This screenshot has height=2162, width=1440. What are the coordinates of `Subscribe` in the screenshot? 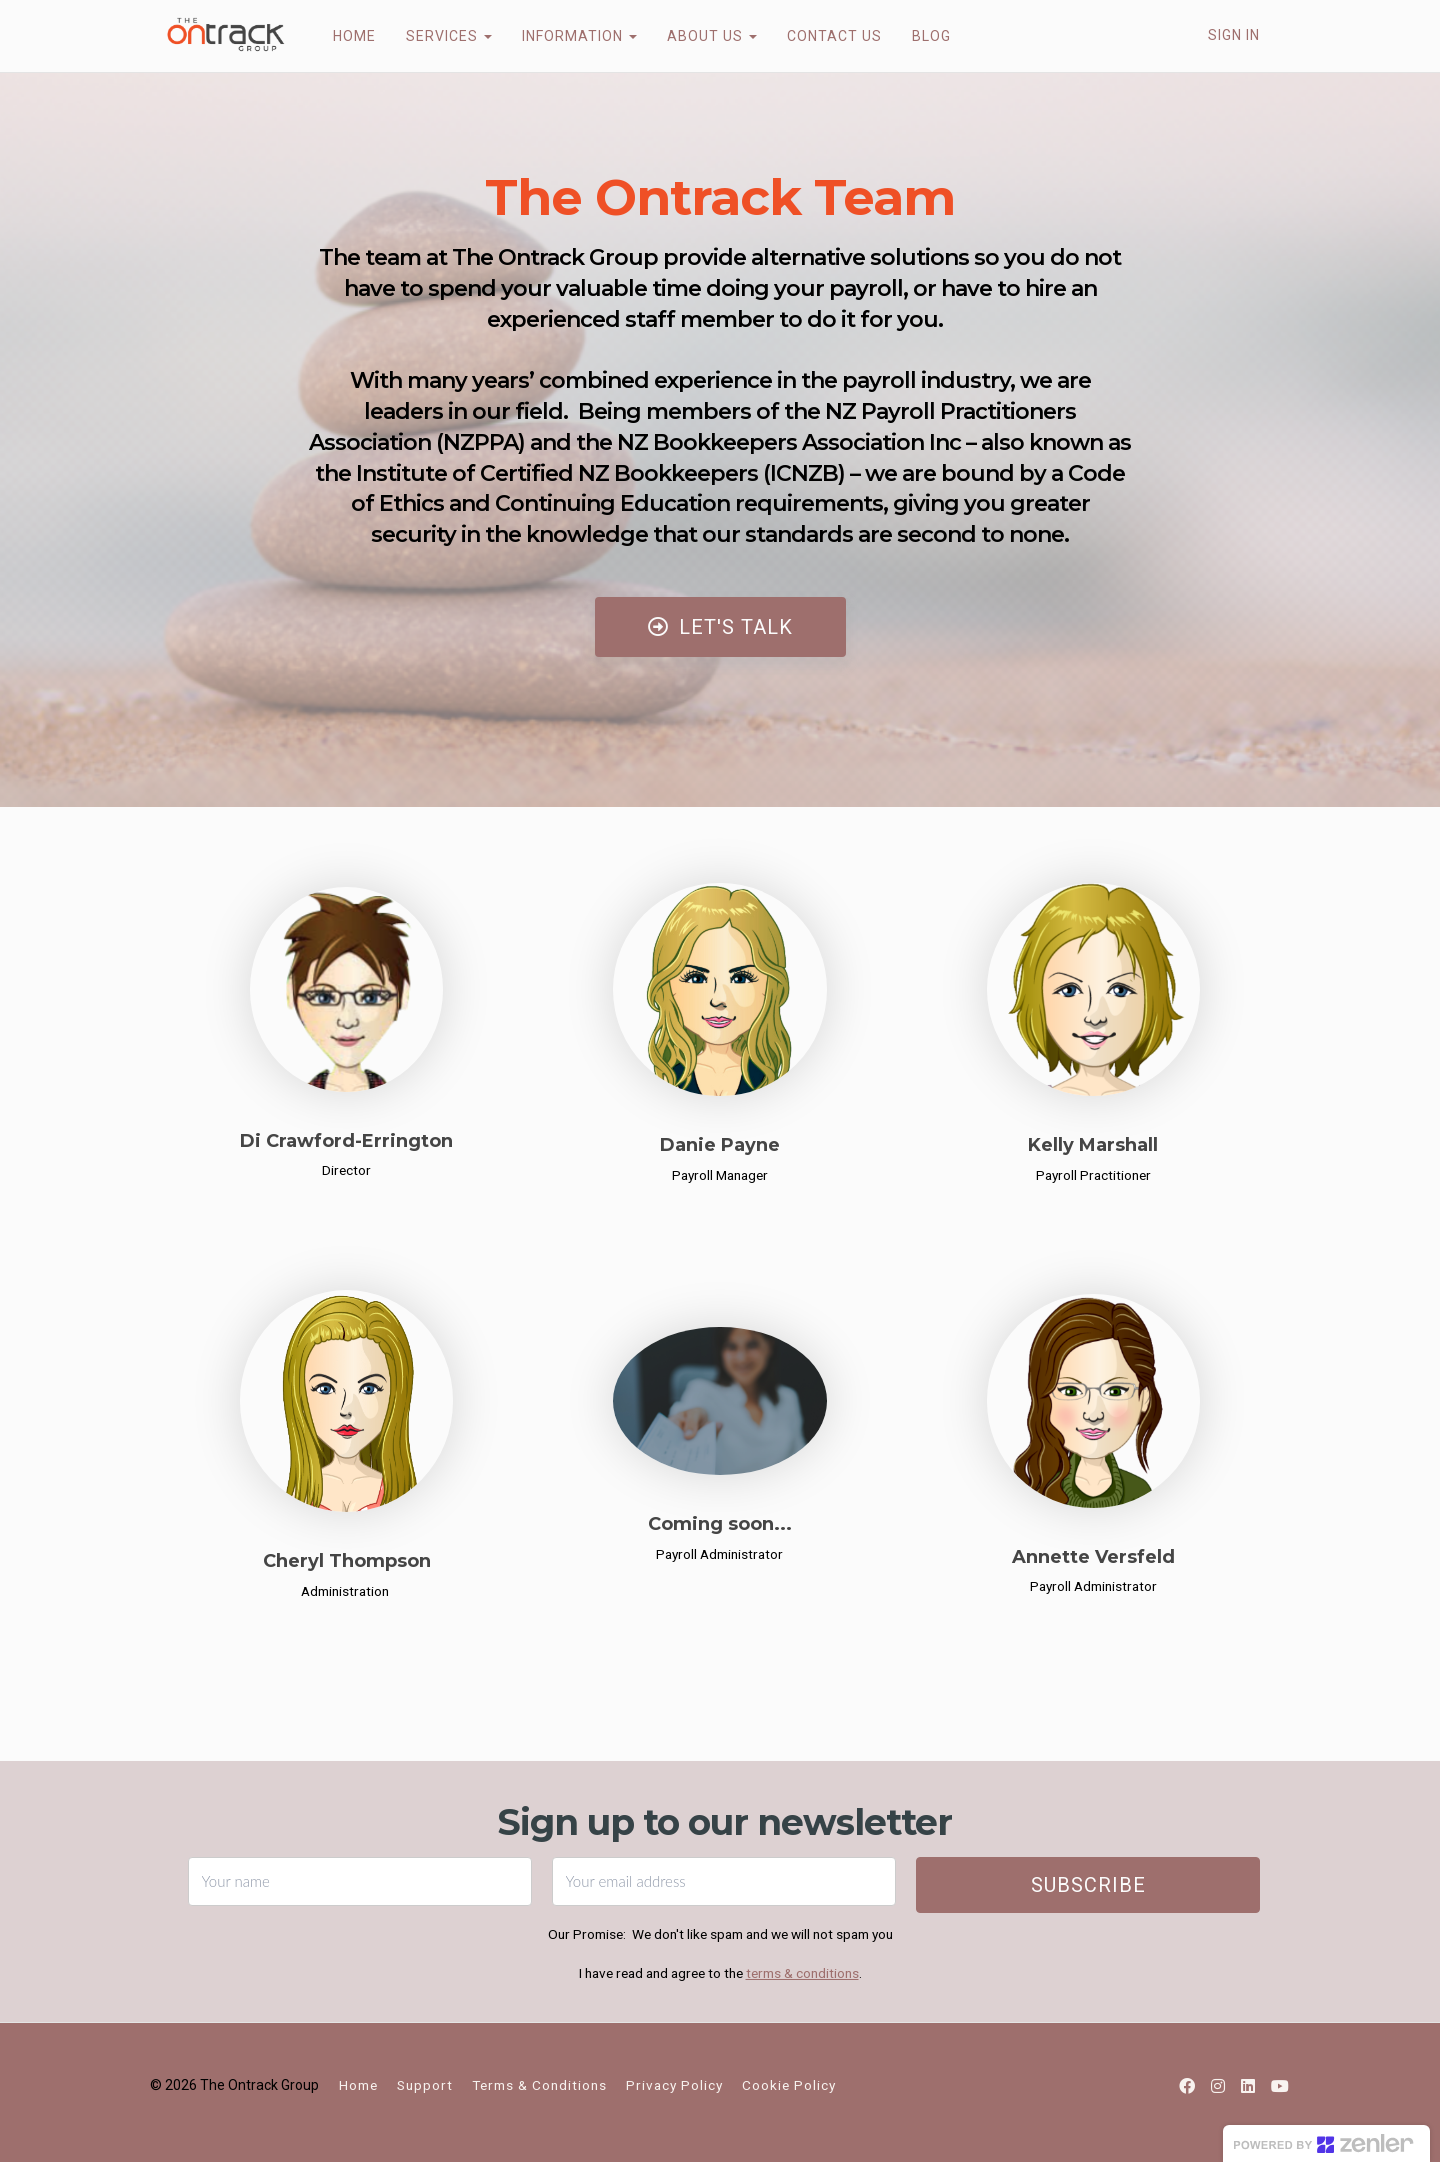 It's located at (1088, 1885).